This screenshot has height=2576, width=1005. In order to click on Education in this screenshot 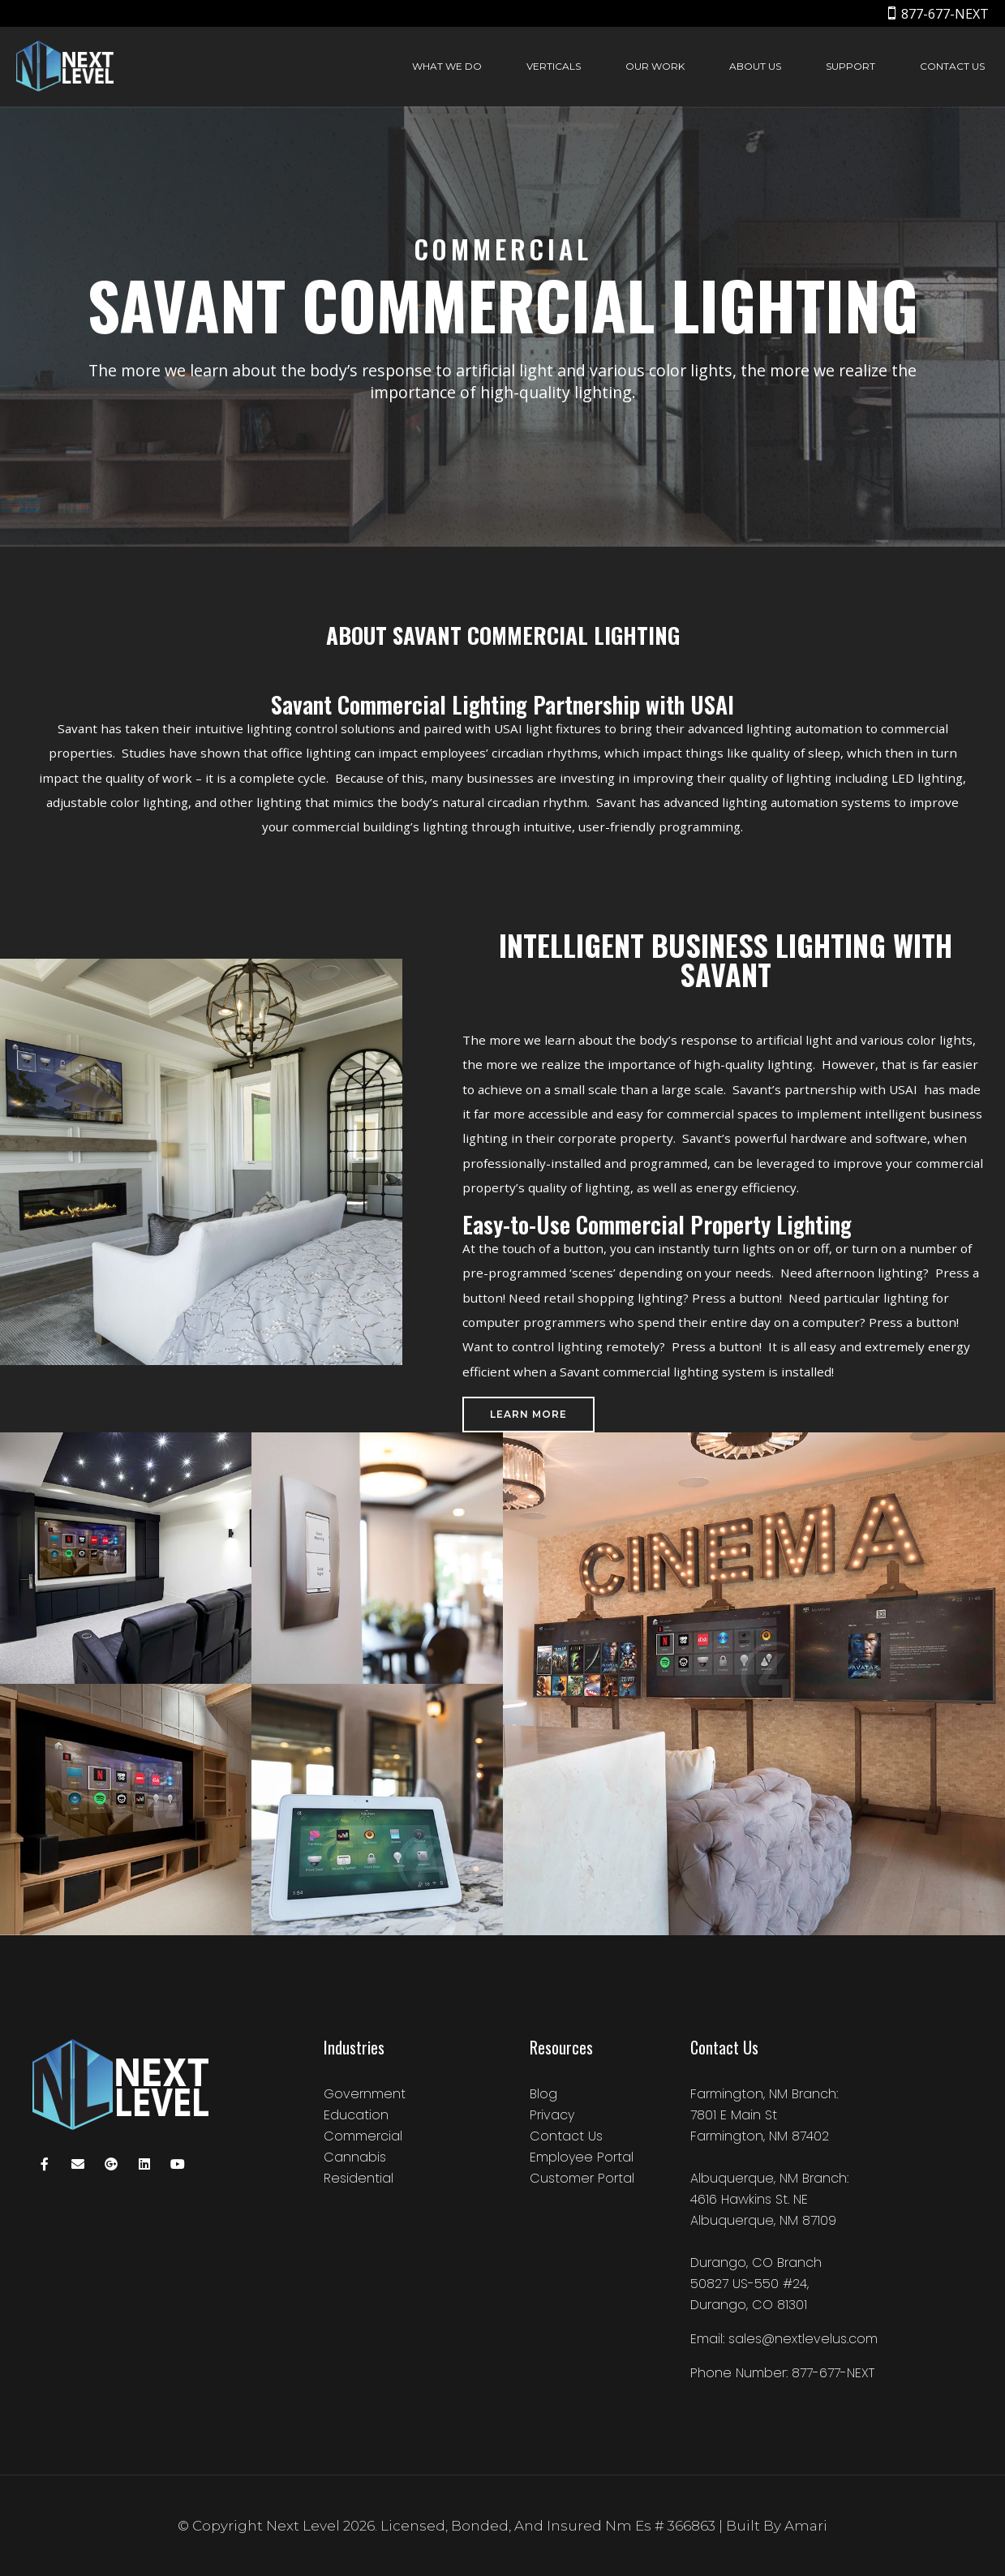, I will do `click(356, 2115)`.